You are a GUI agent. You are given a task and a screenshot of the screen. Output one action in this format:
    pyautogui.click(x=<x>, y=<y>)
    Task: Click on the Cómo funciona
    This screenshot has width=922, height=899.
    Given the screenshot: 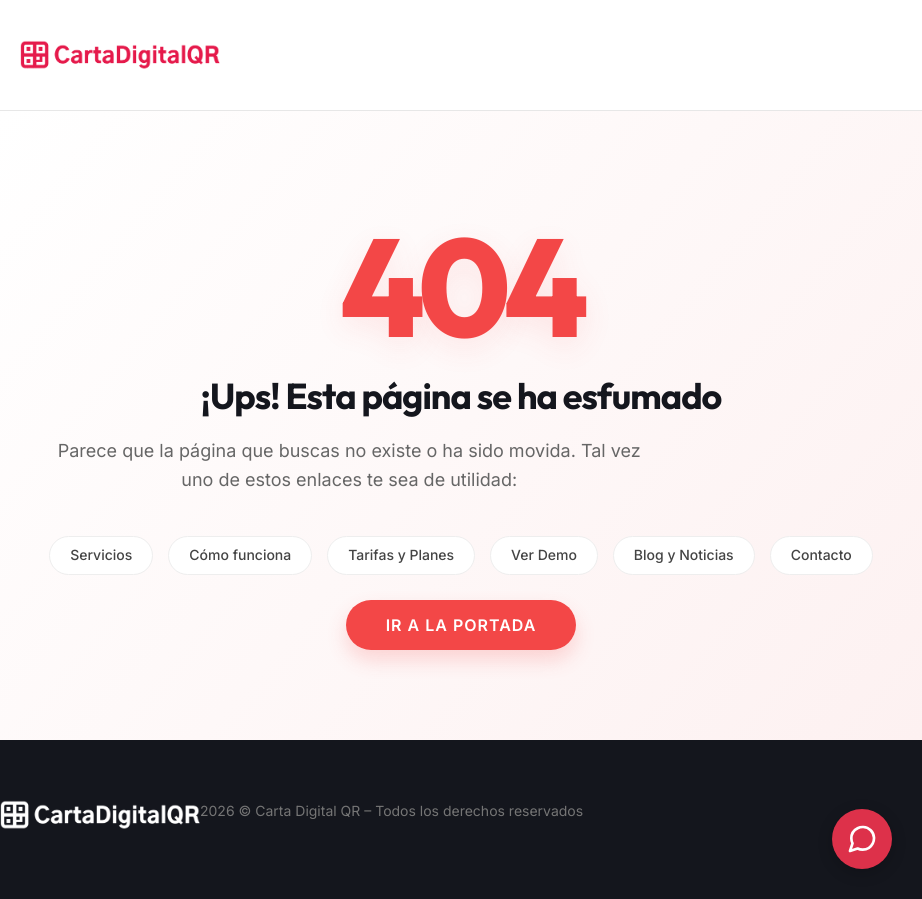 What is the action you would take?
    pyautogui.click(x=240, y=555)
    